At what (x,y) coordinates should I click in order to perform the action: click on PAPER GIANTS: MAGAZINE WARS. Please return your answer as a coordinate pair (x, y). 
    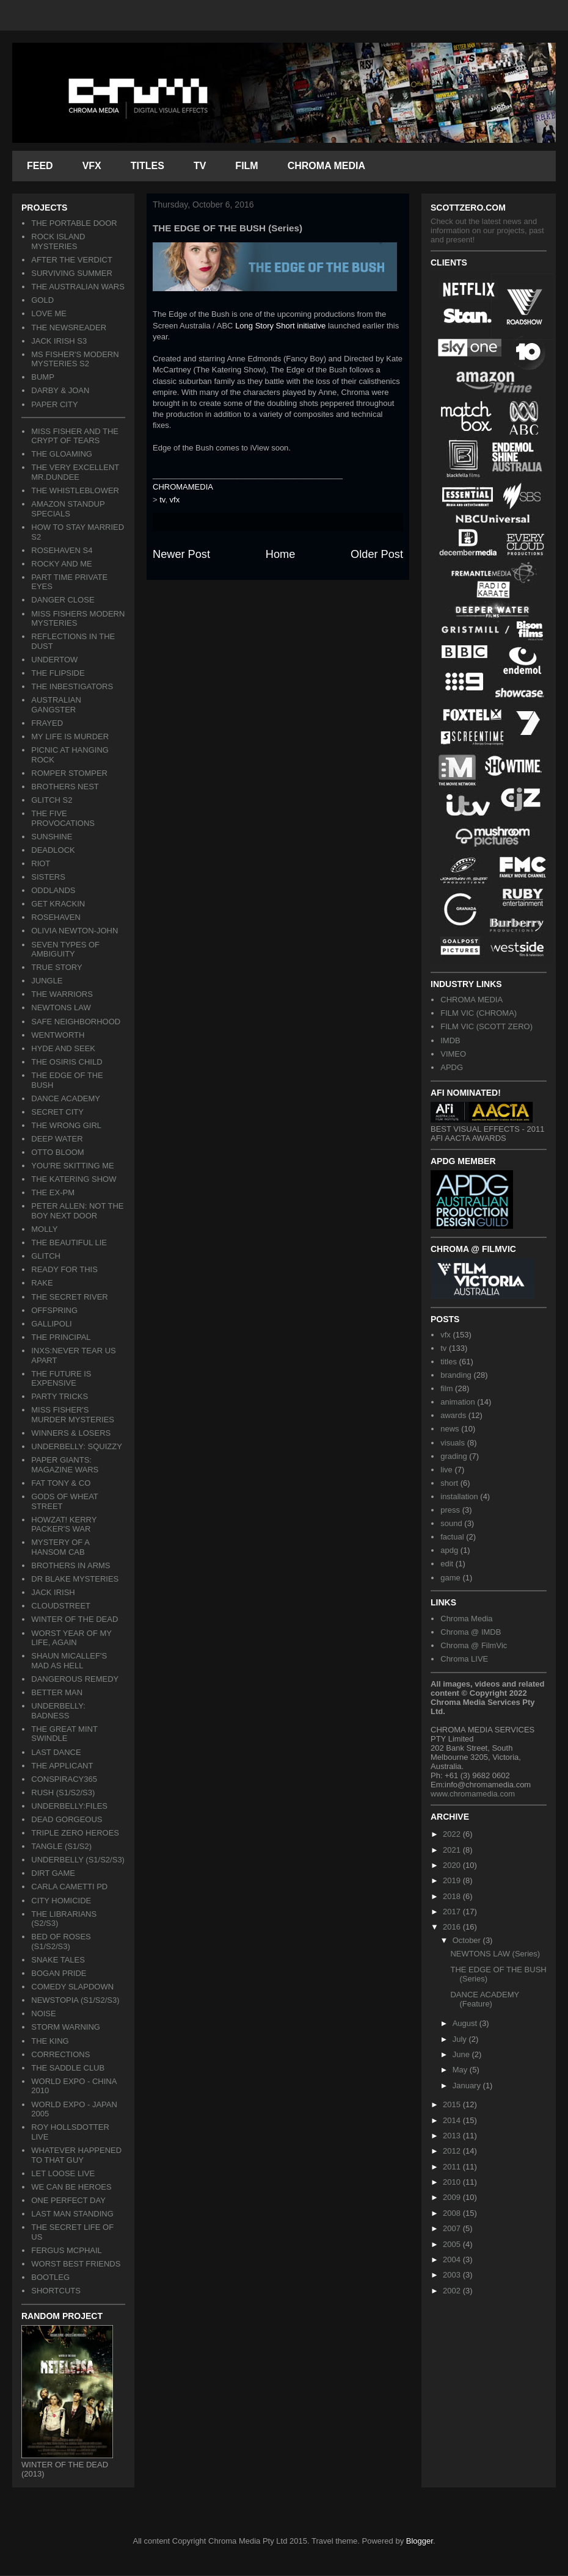
    Looking at the image, I should click on (64, 1464).